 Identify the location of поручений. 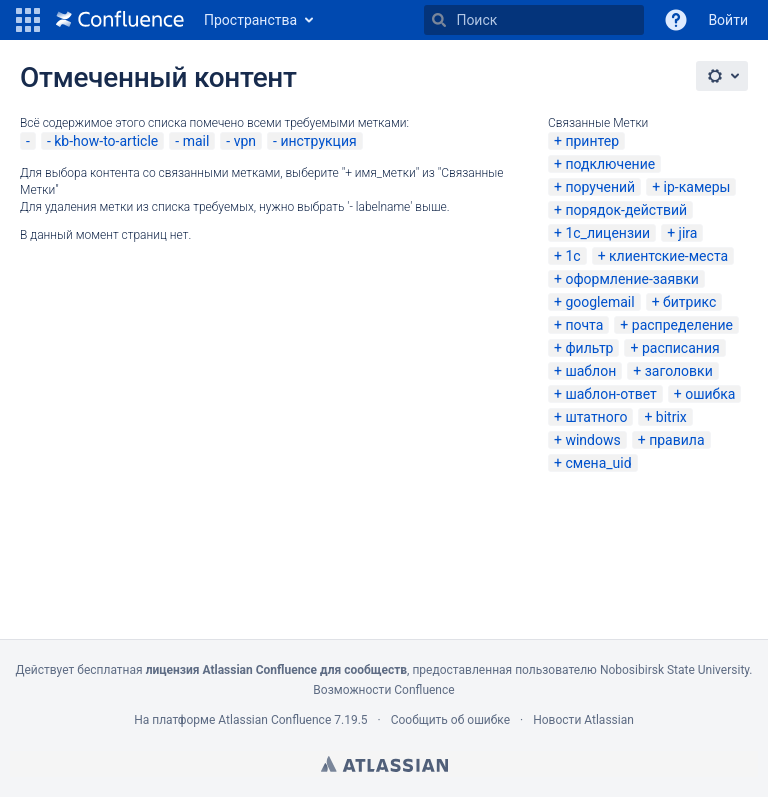
(600, 187).